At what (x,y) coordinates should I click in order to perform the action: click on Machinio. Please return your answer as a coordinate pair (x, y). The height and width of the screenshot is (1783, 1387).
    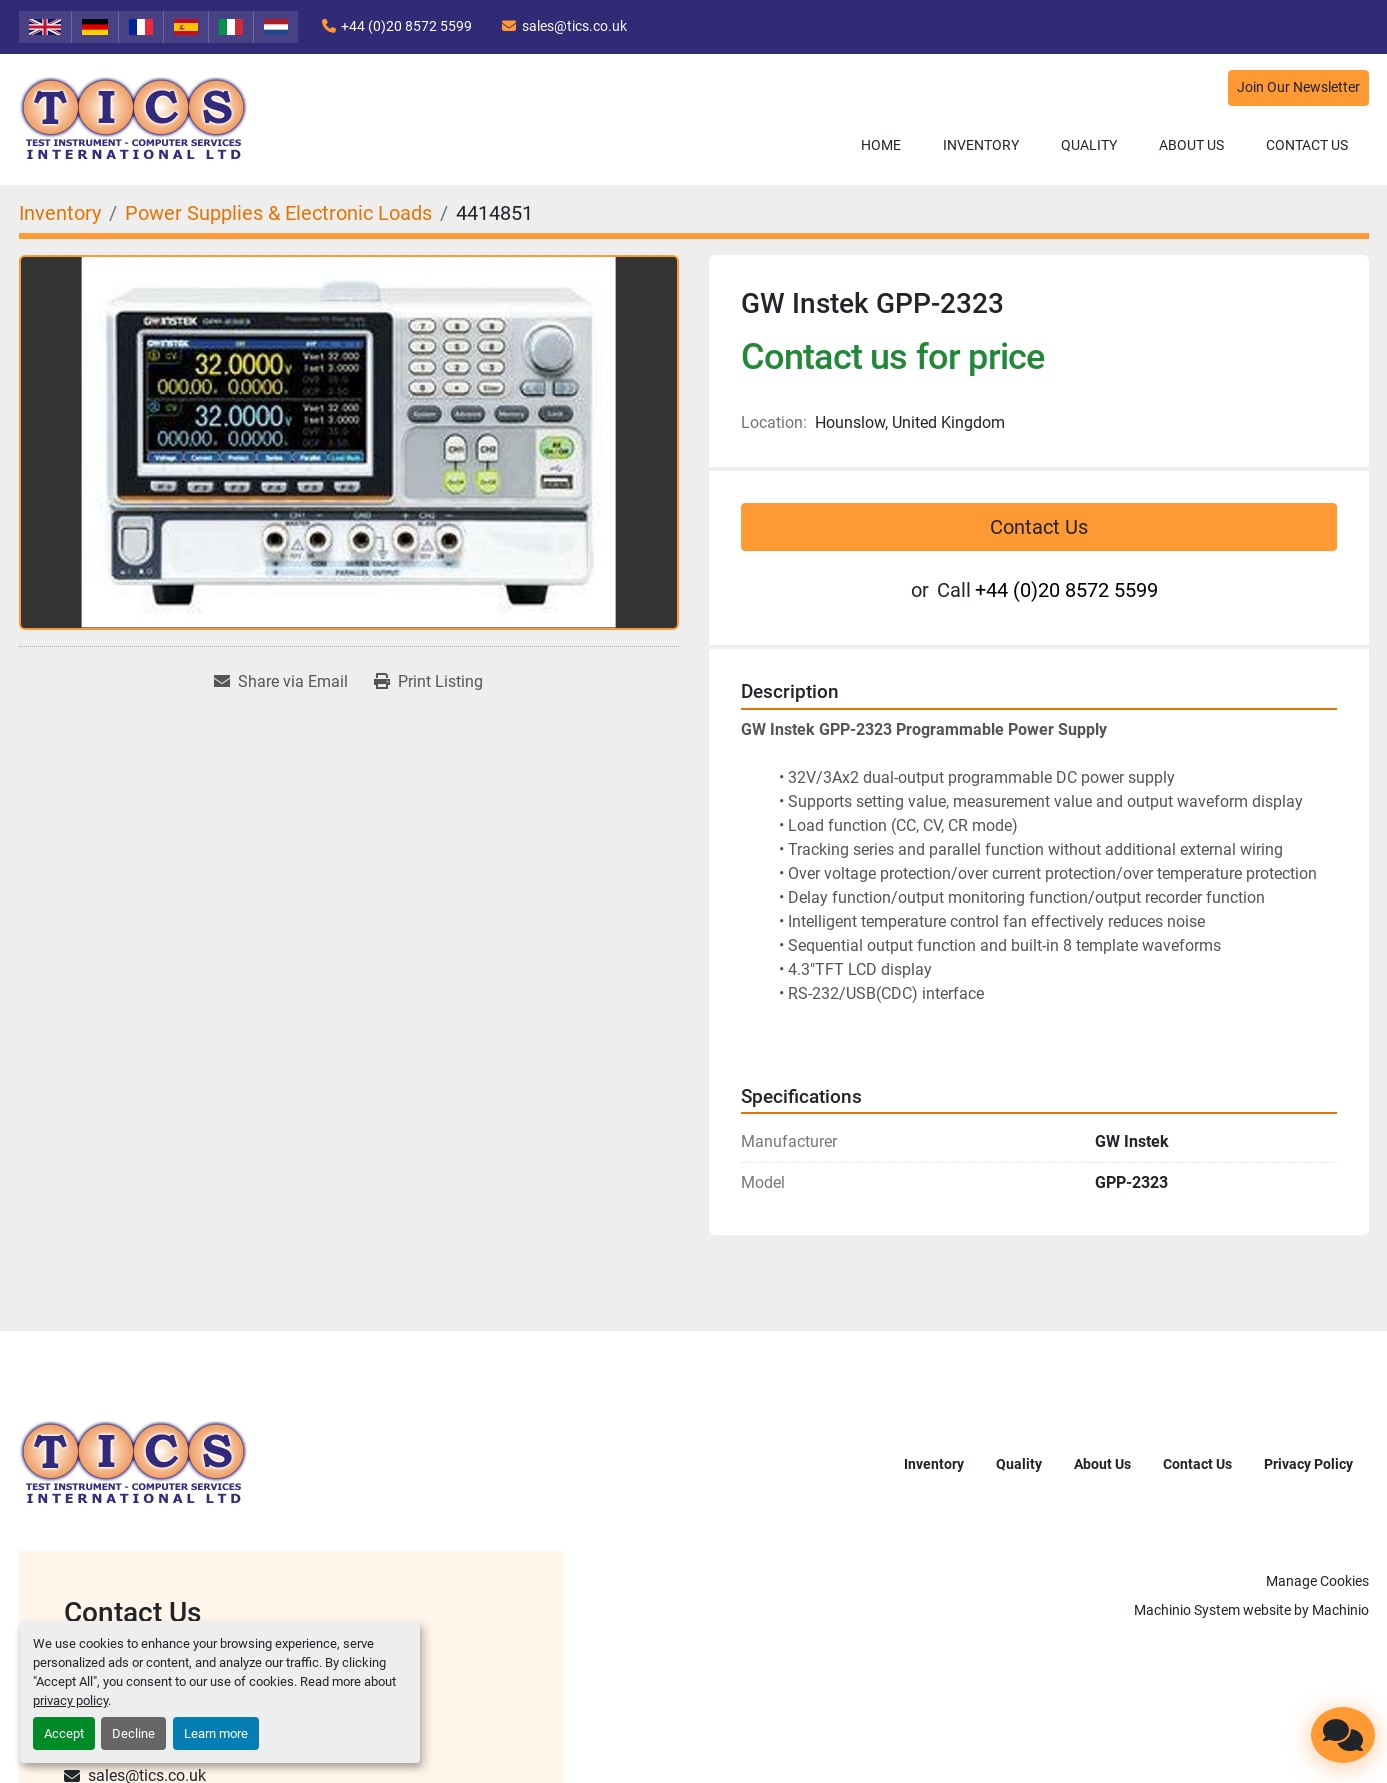
    Looking at the image, I should click on (1340, 1610).